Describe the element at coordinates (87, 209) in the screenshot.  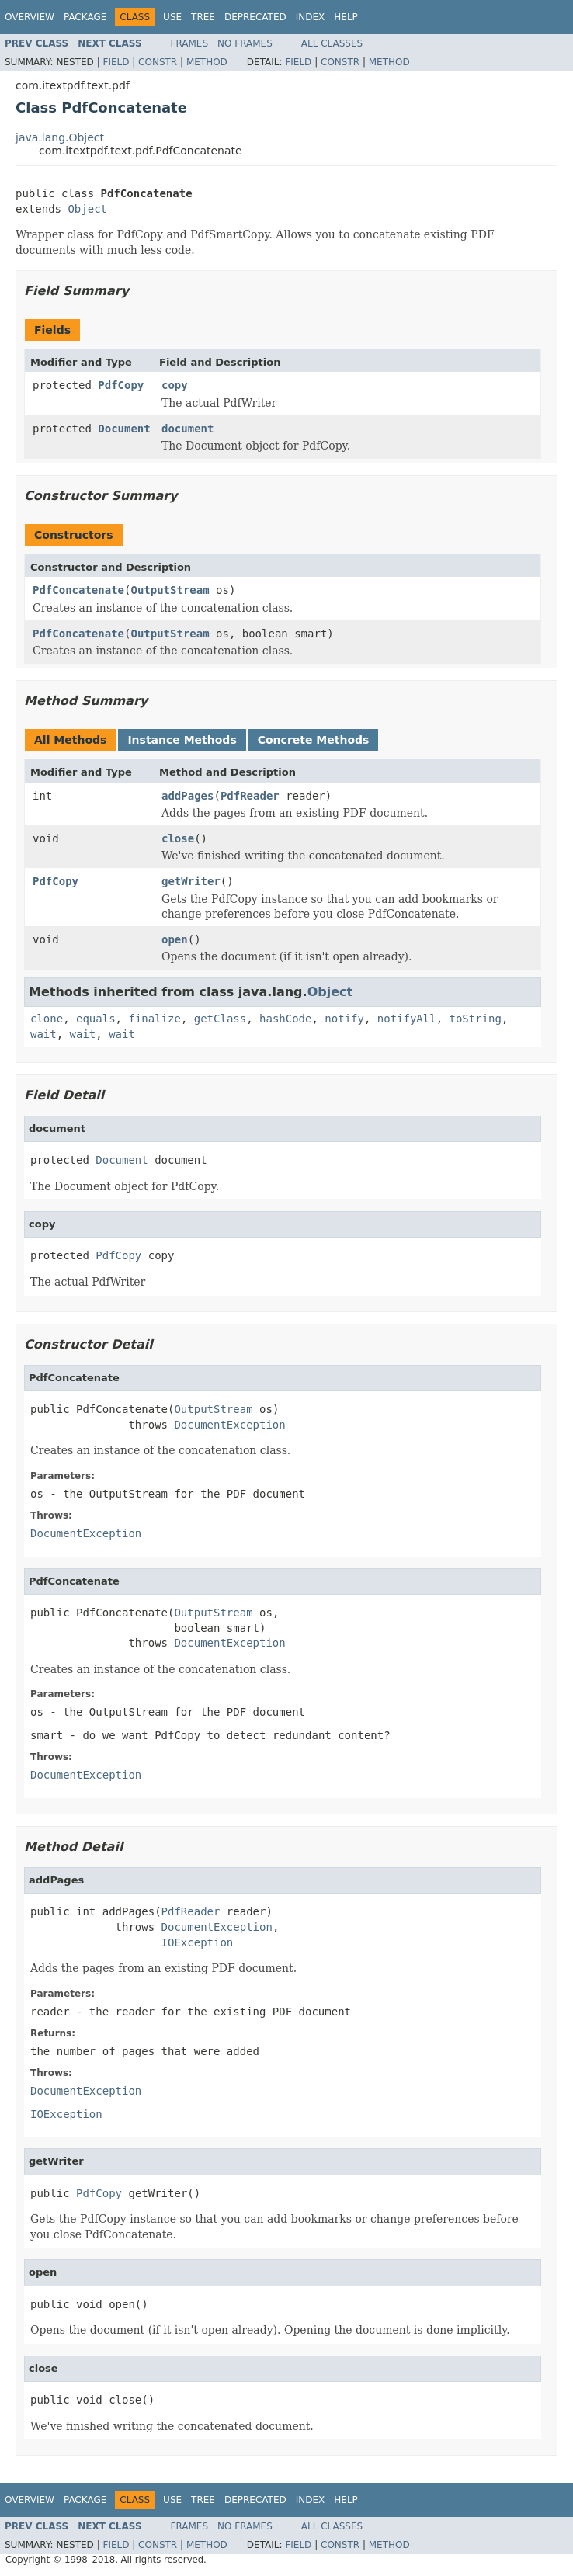
I see `Object` at that location.